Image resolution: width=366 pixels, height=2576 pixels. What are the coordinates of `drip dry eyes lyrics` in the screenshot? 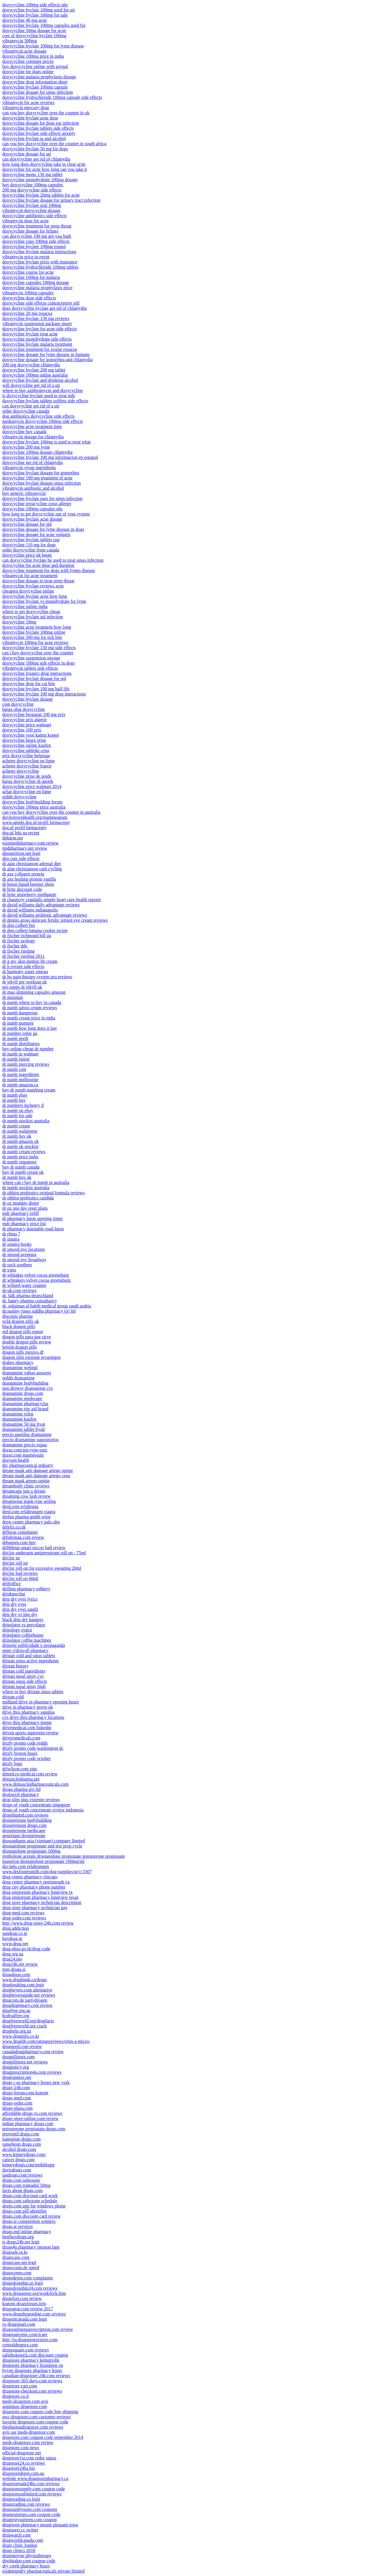 It's located at (19, 1599).